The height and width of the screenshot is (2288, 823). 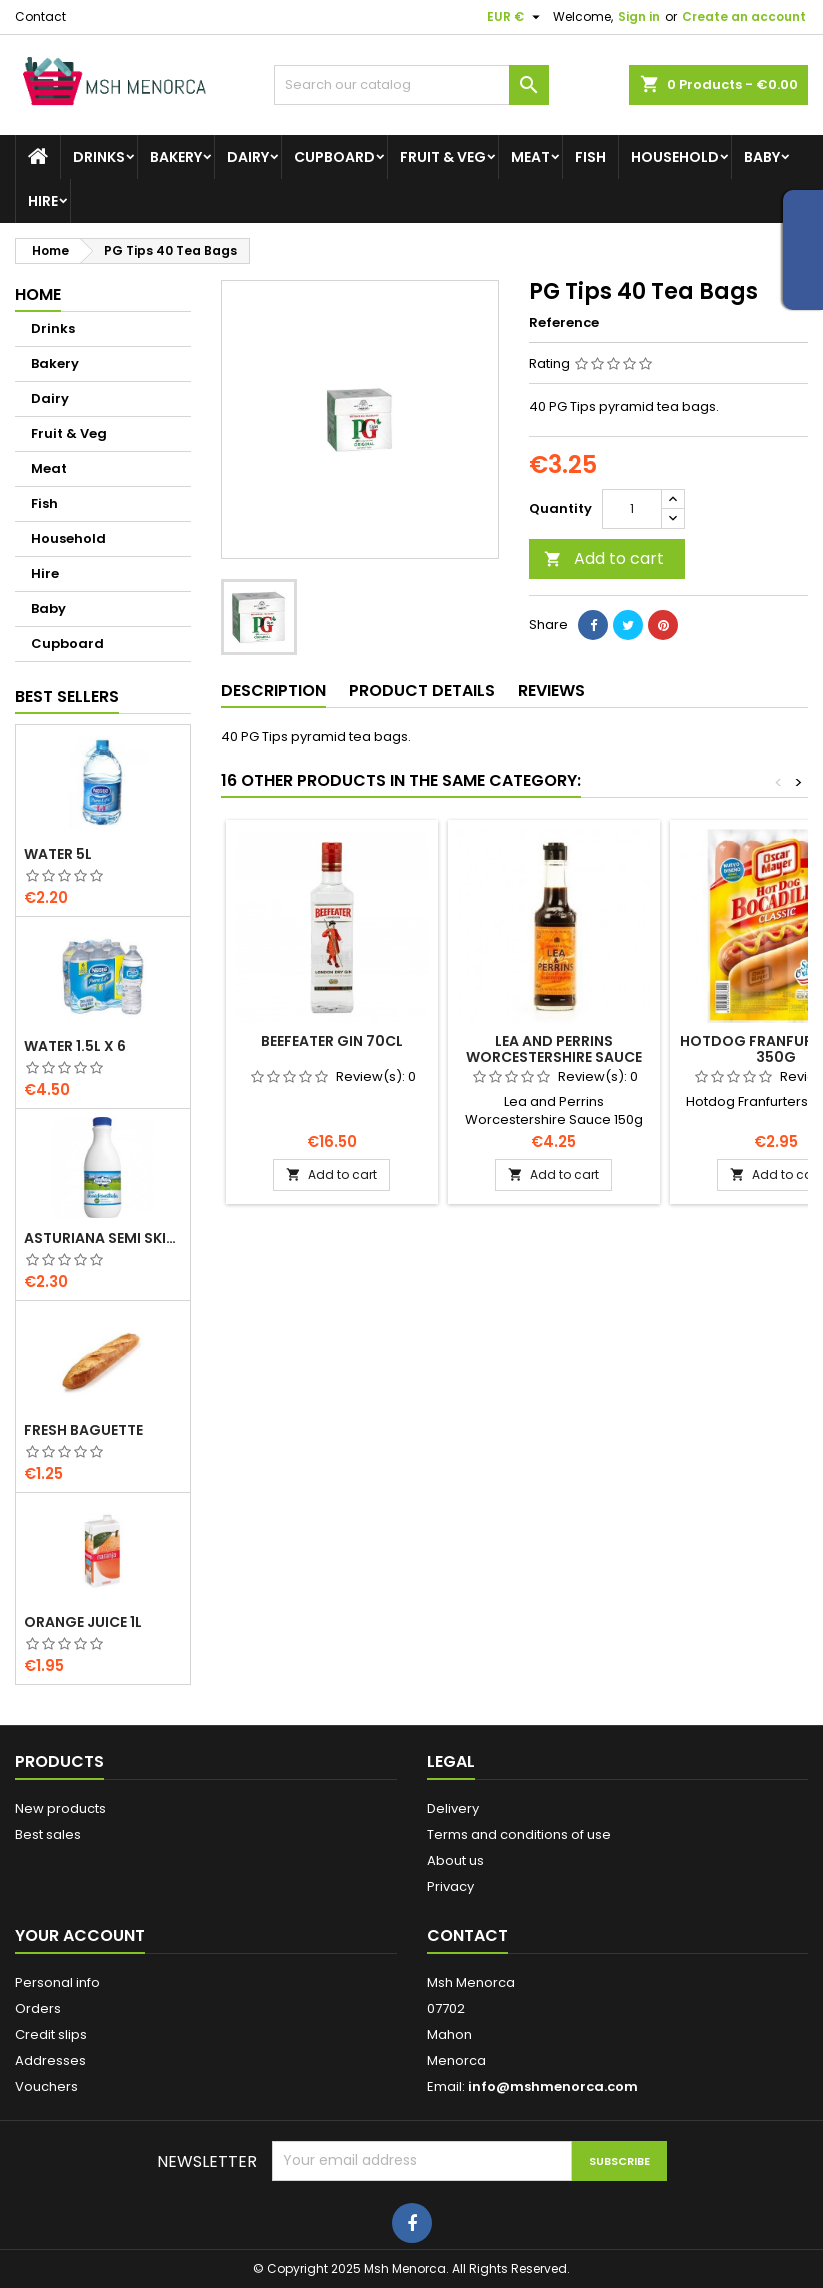 What do you see at coordinates (455, 1860) in the screenshot?
I see `About us` at bounding box center [455, 1860].